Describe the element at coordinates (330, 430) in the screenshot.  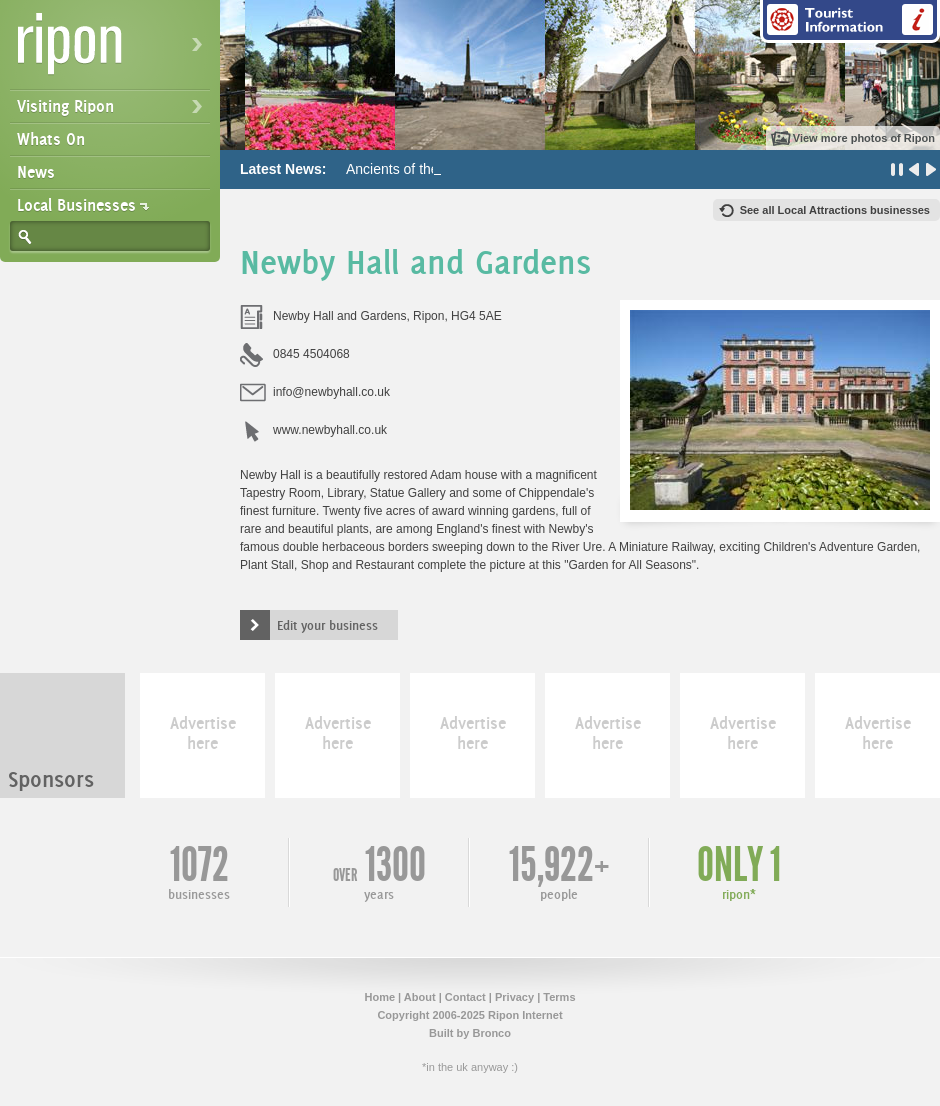
I see `www.newbyhall.co.uk` at that location.